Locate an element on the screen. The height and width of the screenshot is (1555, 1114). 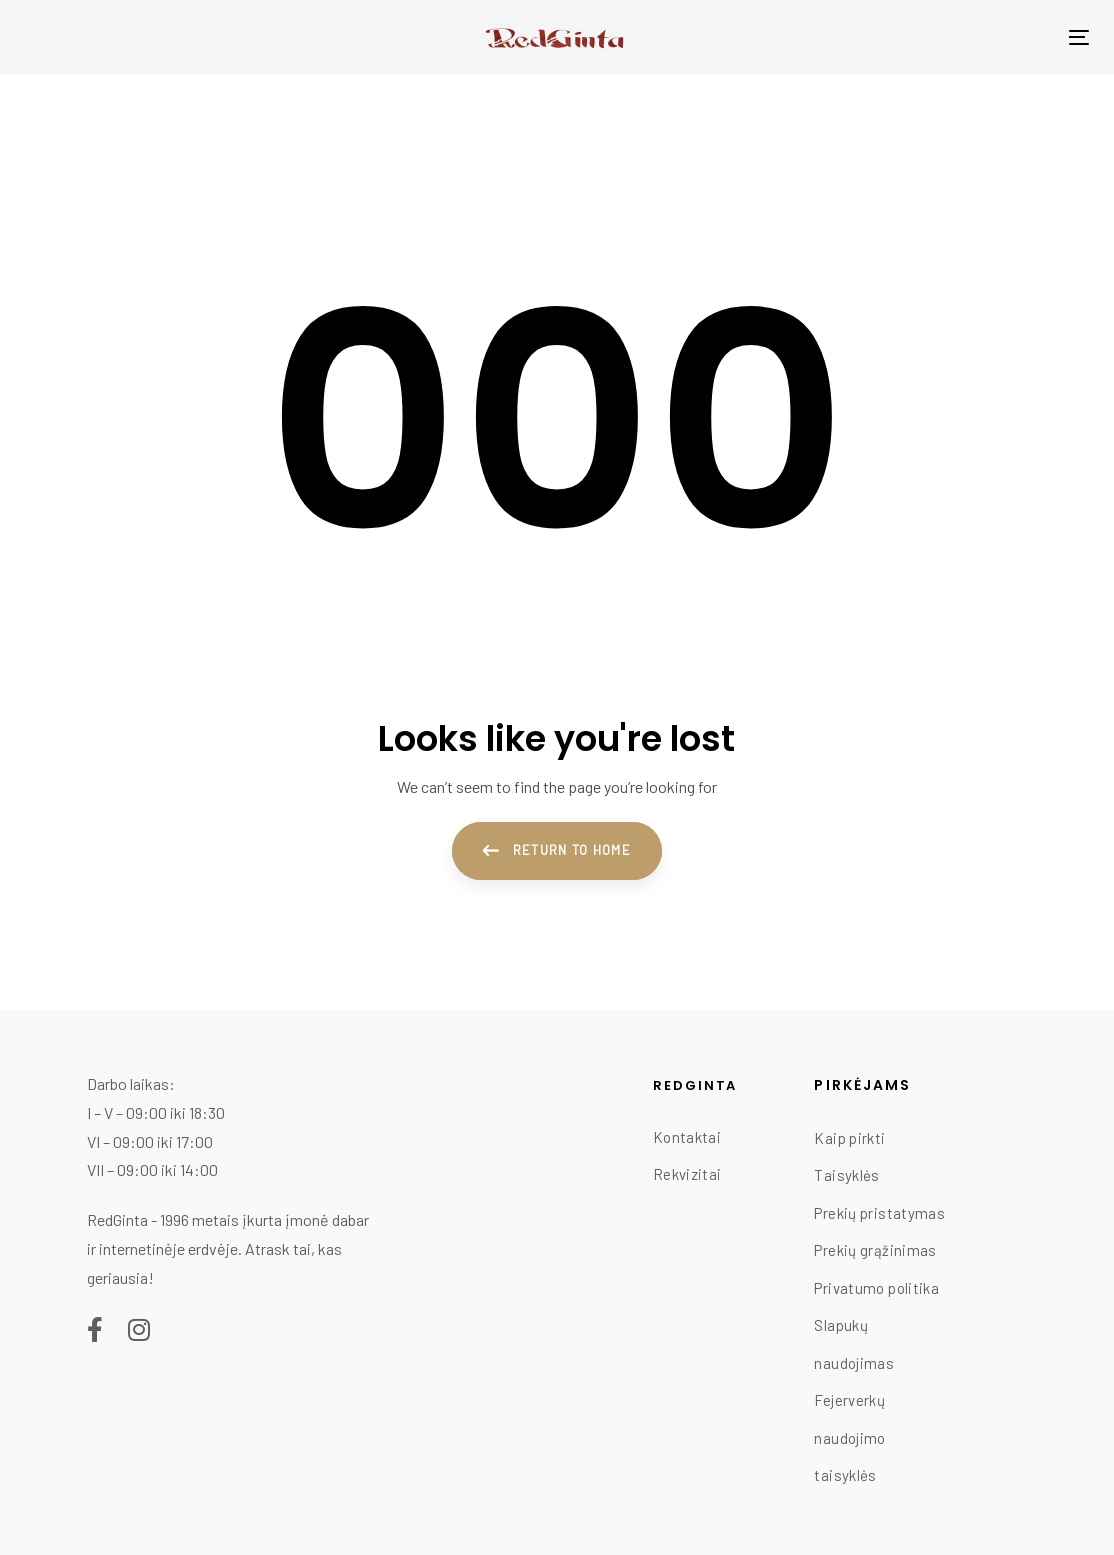
Slapukų naudojimas is located at coordinates (854, 1344).